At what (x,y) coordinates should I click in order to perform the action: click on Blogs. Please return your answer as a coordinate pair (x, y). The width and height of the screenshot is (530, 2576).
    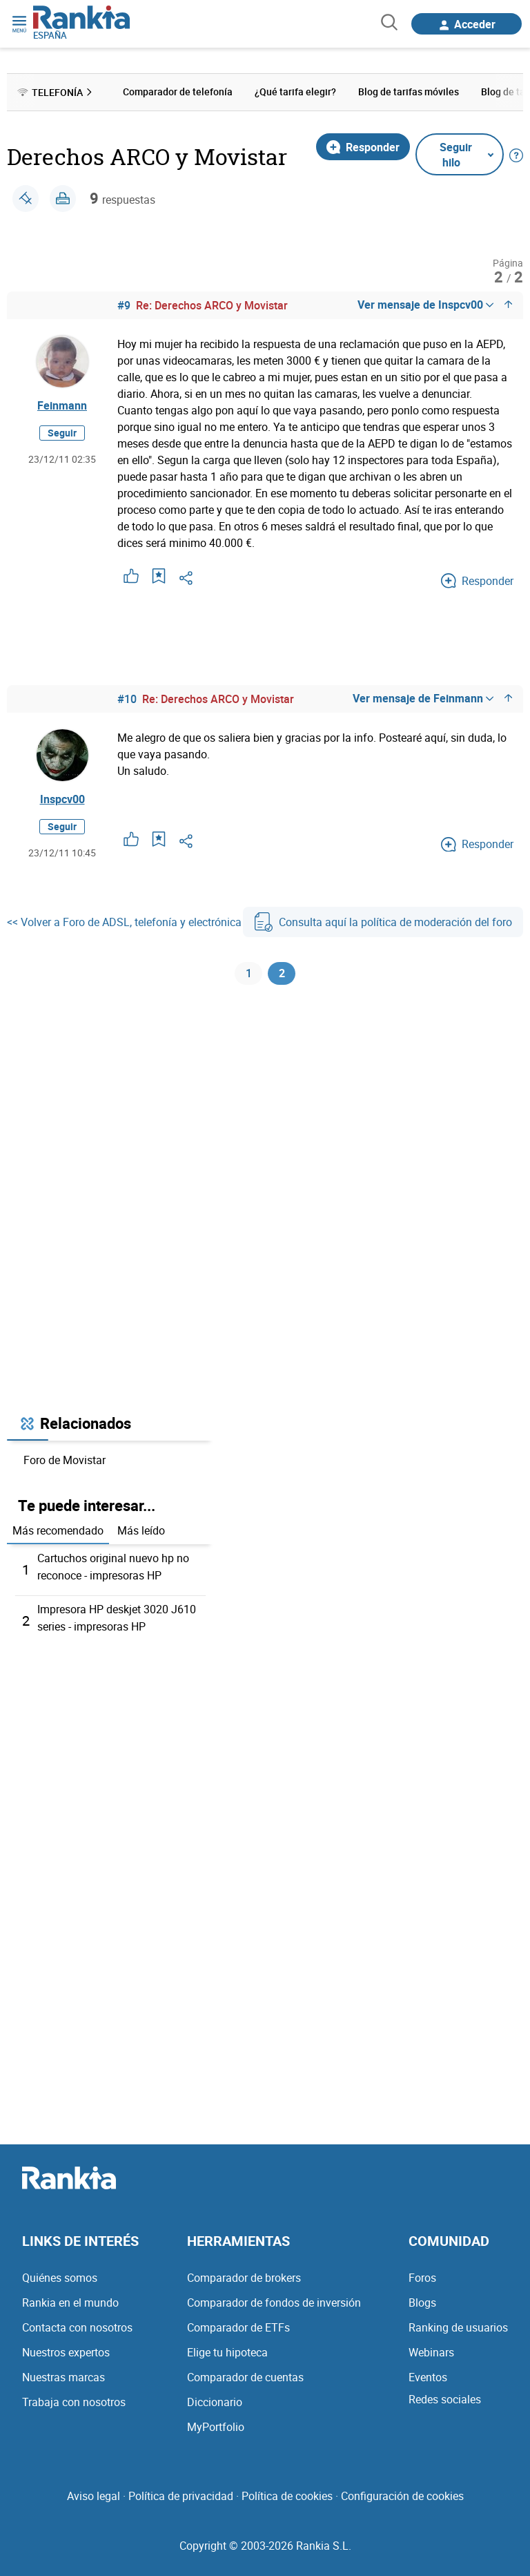
    Looking at the image, I should click on (422, 2302).